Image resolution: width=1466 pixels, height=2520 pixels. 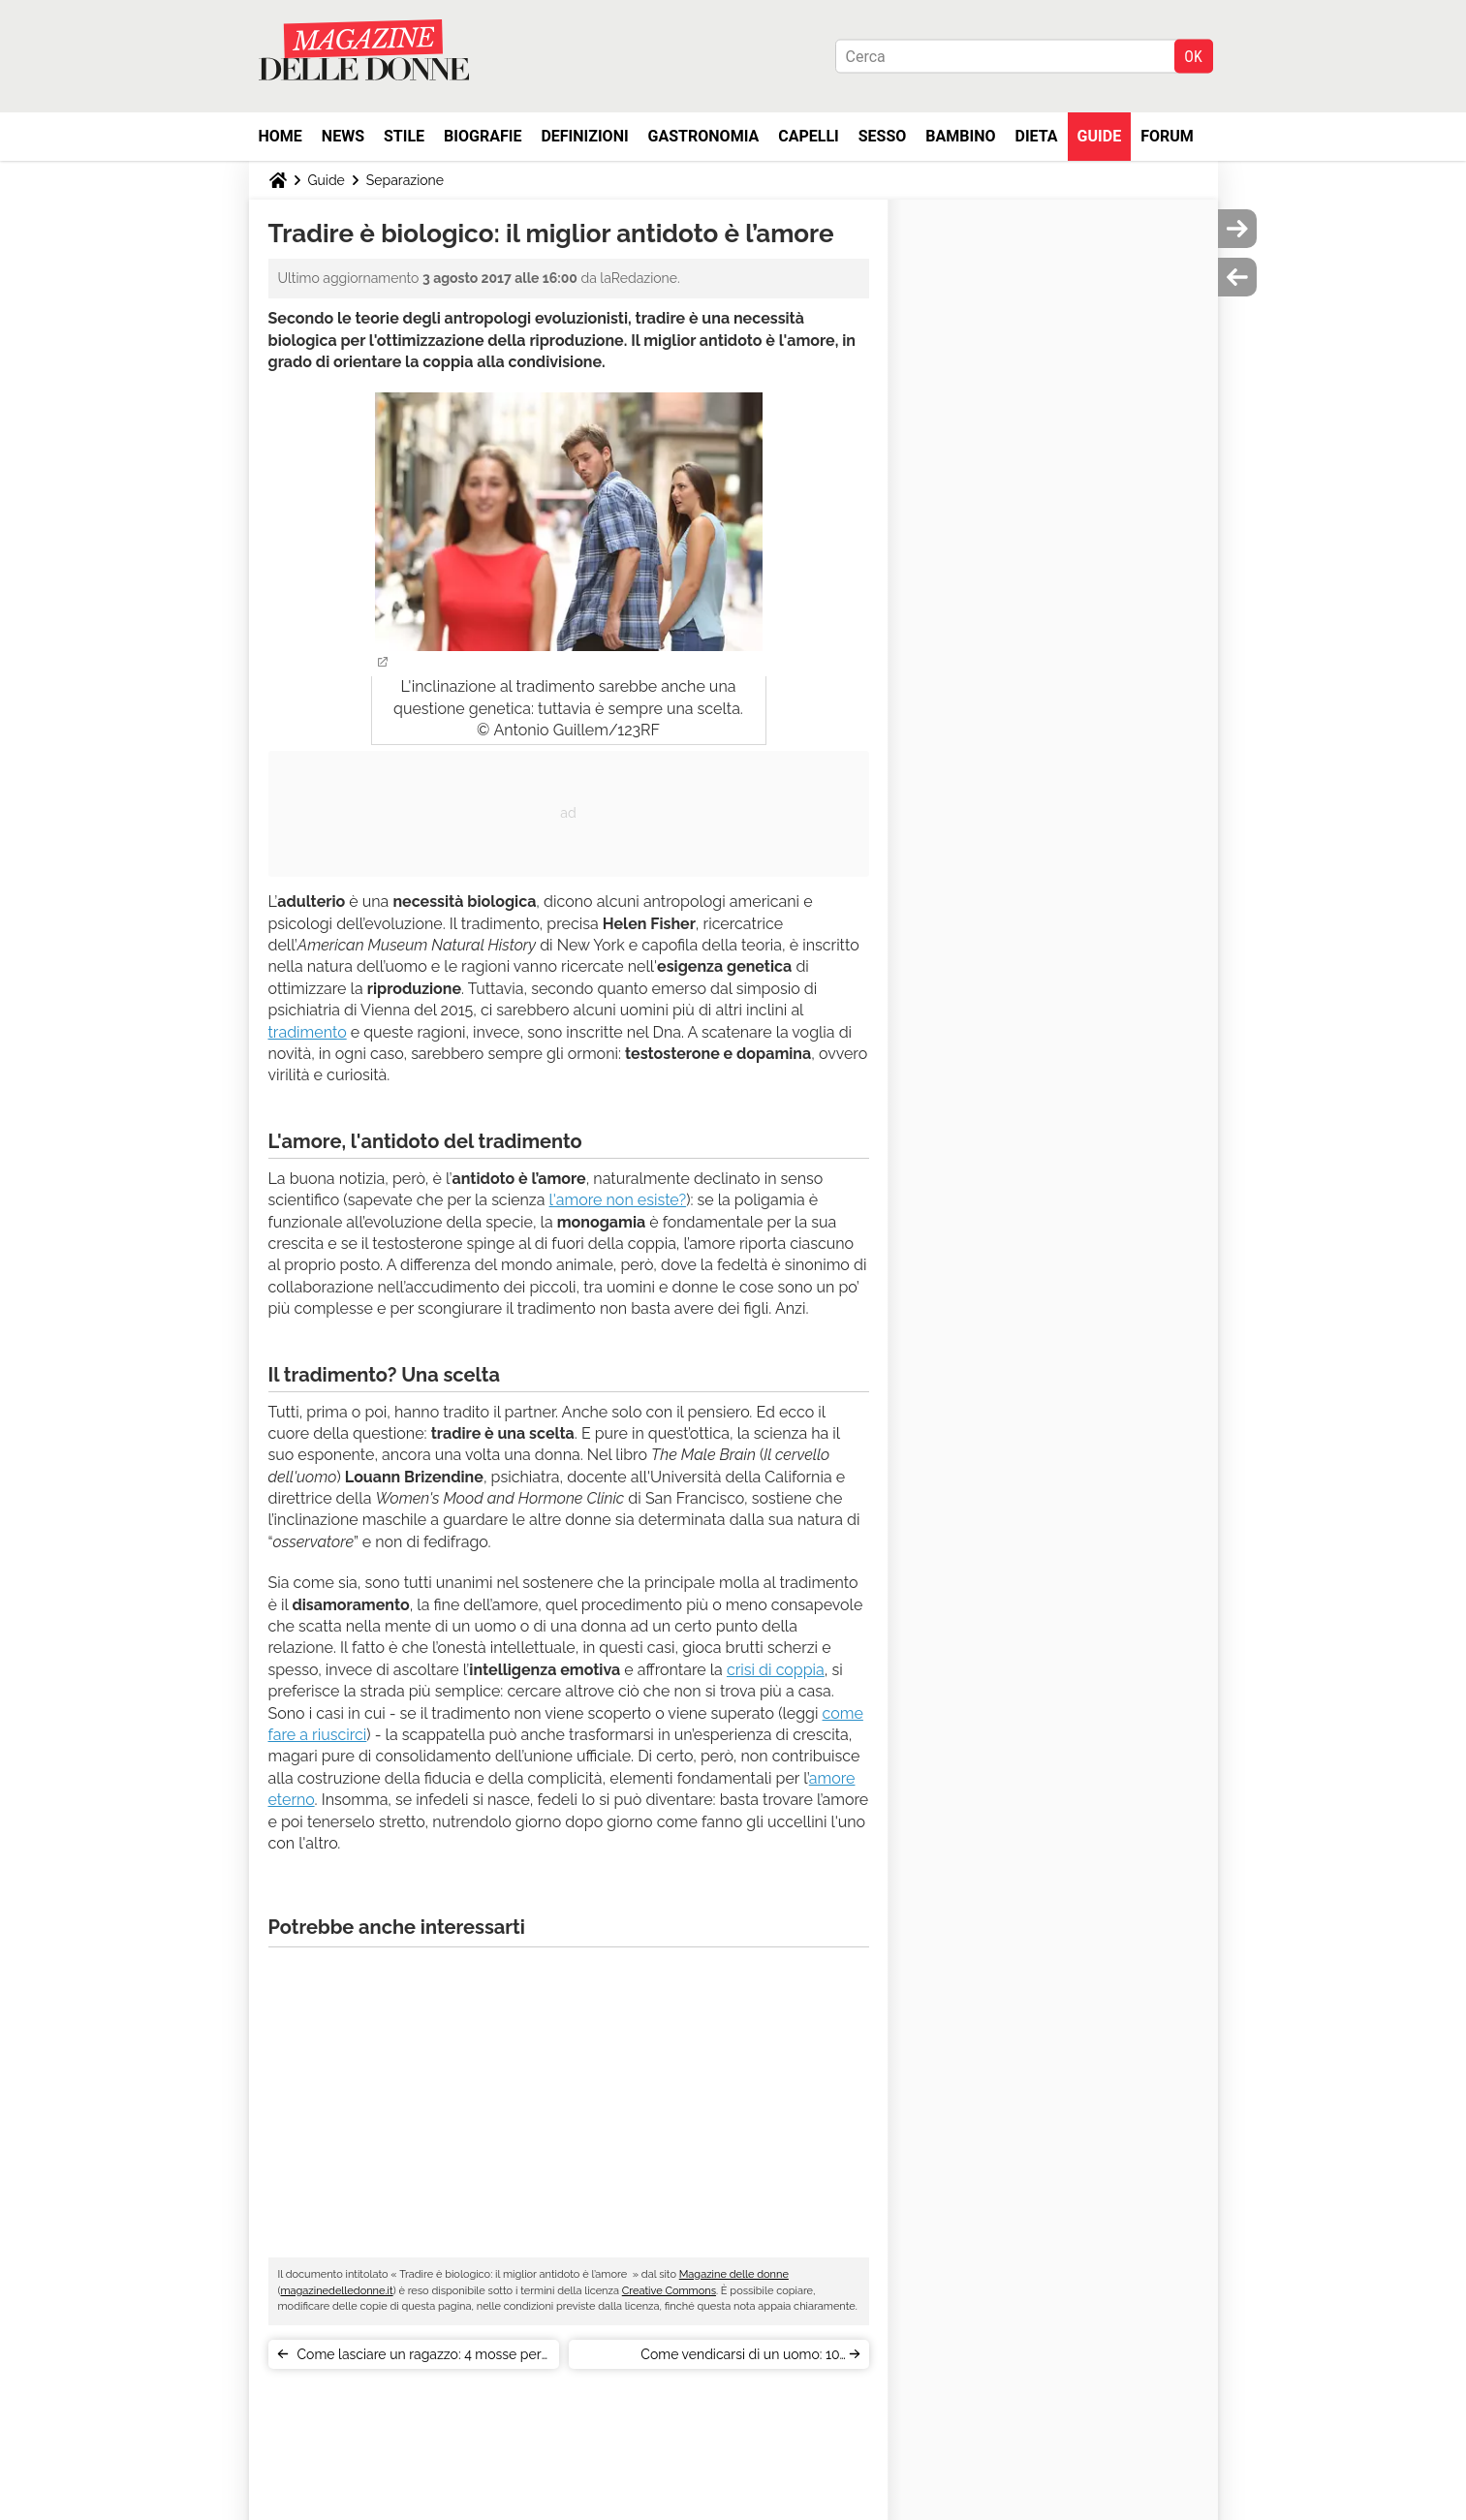 What do you see at coordinates (405, 180) in the screenshot?
I see `Separazione` at bounding box center [405, 180].